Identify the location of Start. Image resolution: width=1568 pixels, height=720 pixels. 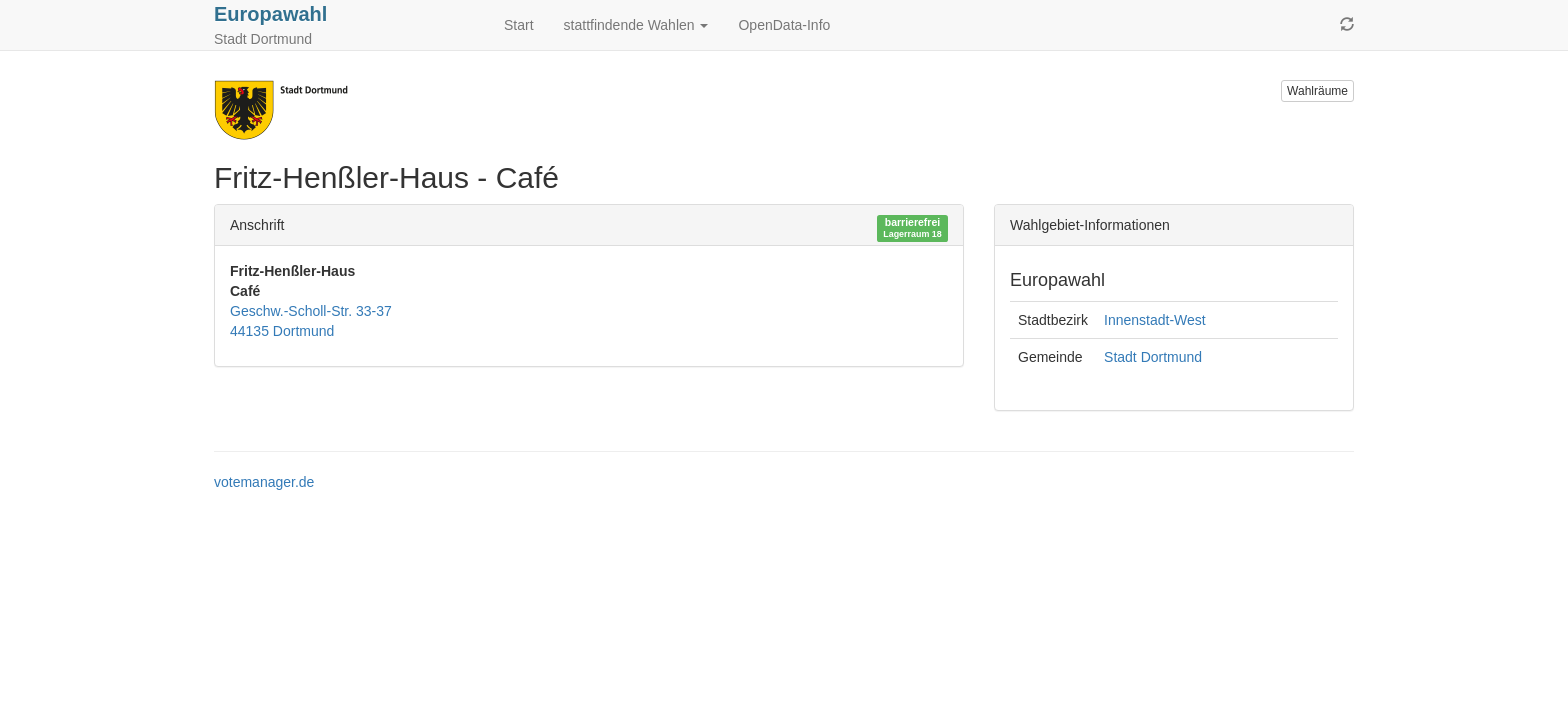
(519, 25).